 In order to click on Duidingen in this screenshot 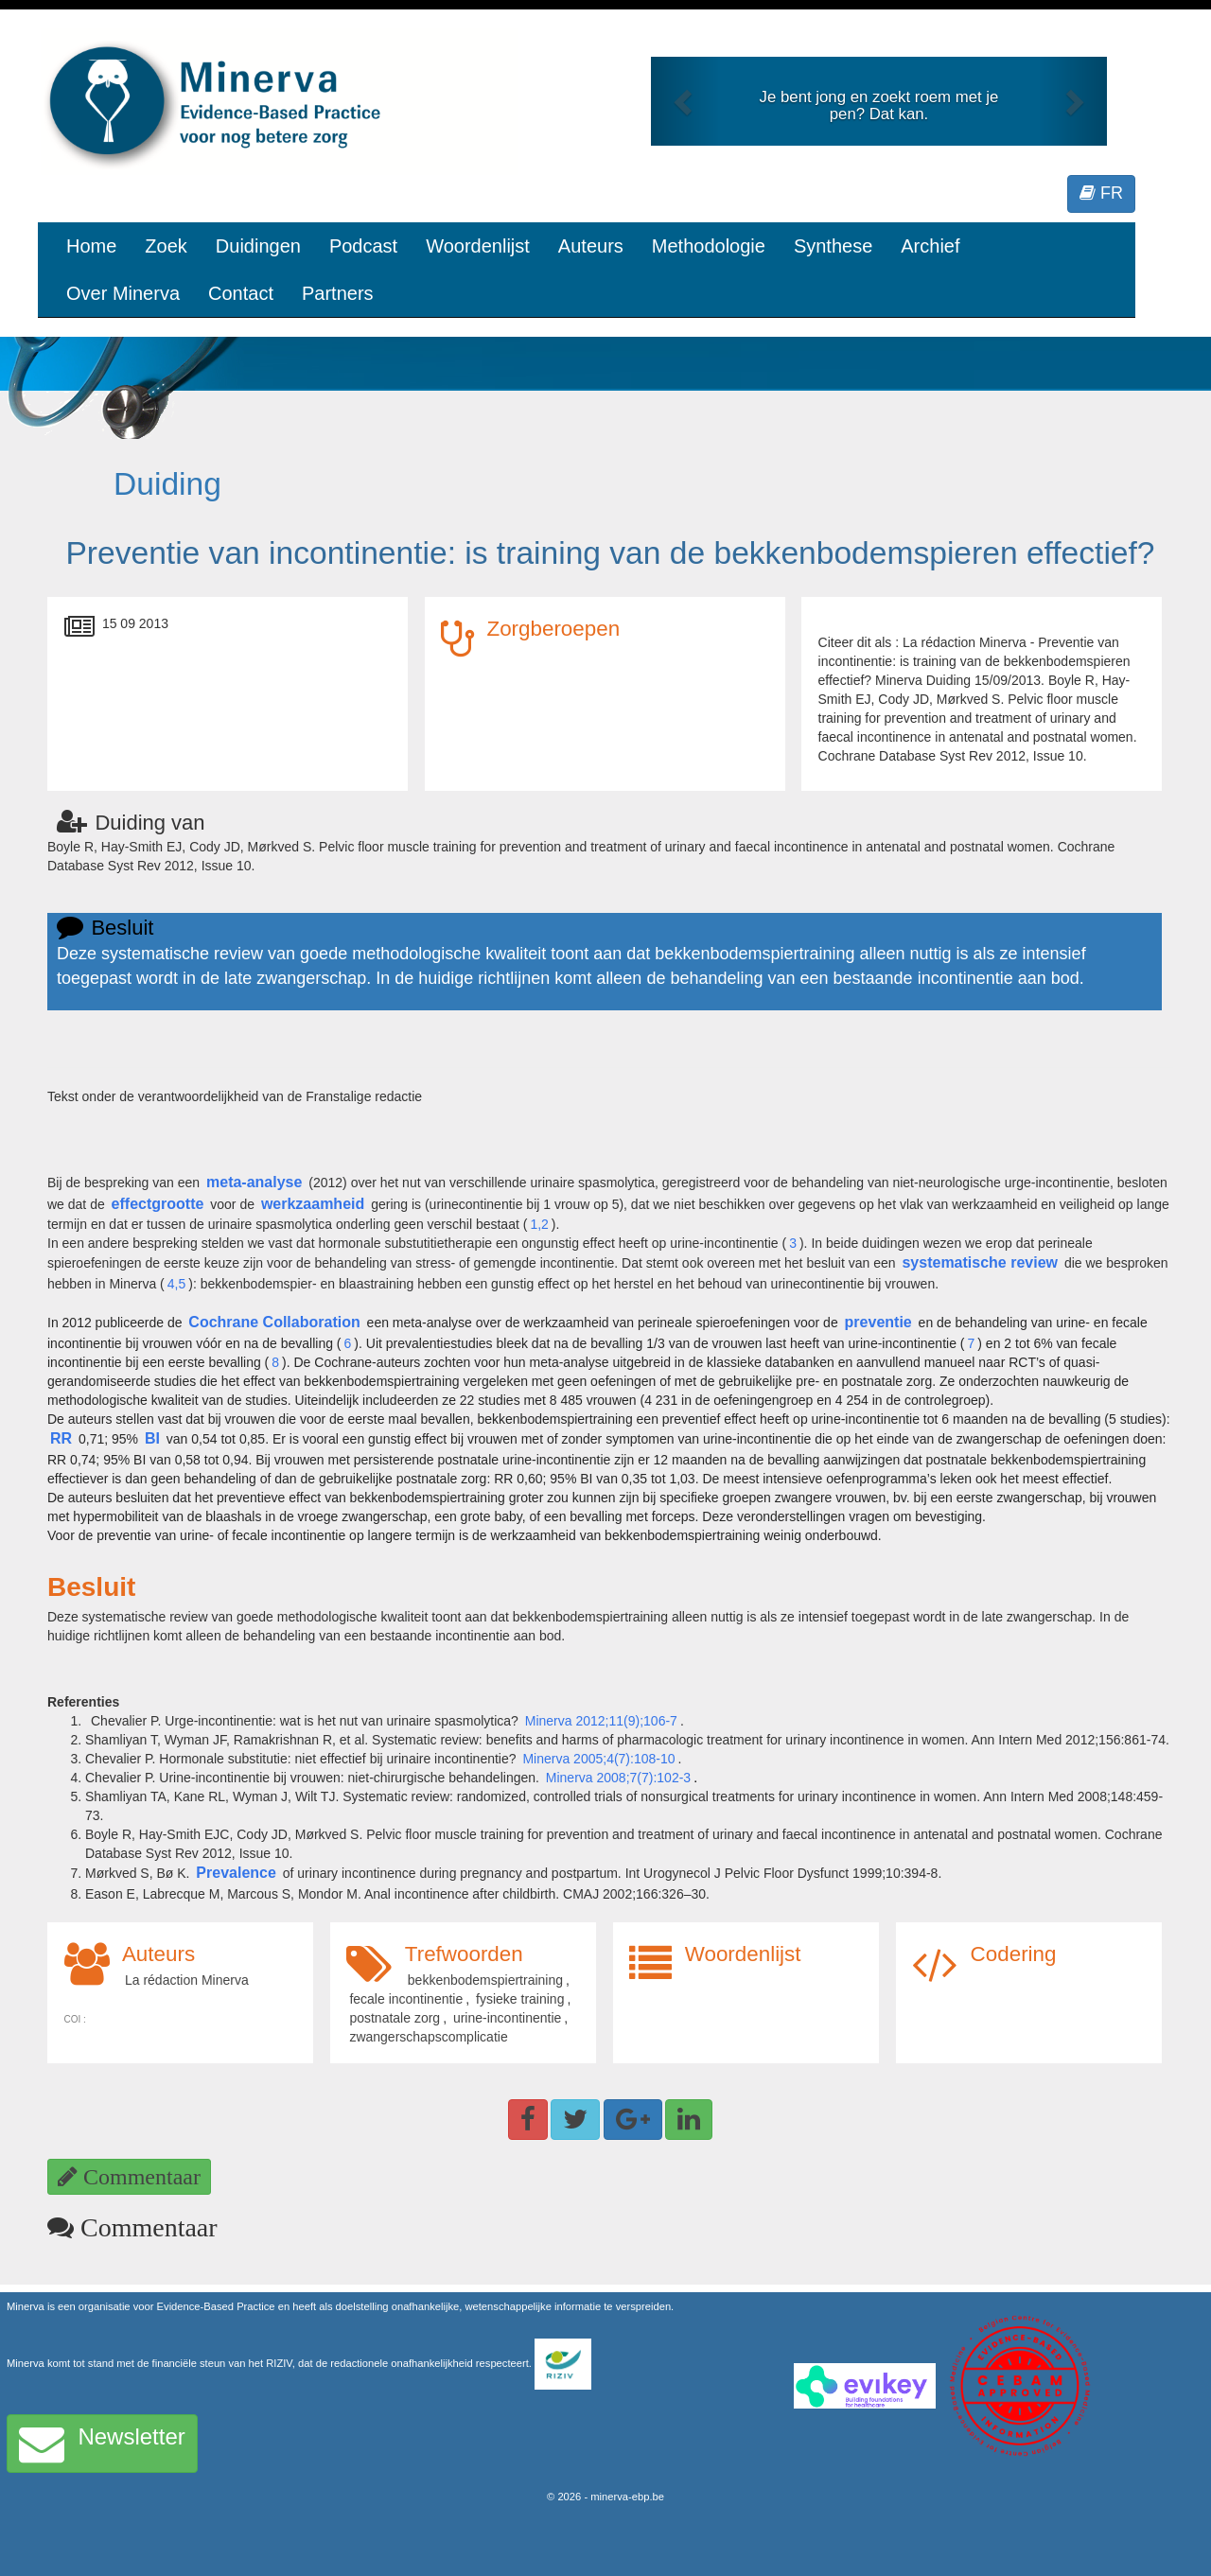, I will do `click(258, 246)`.